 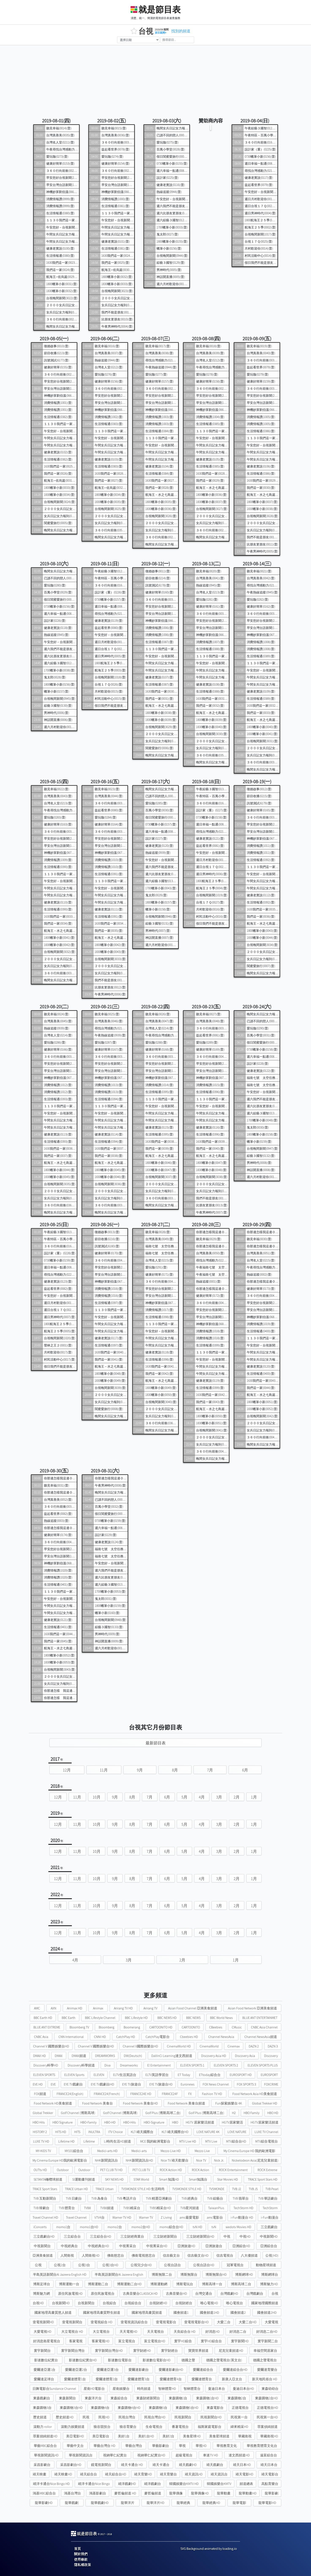 What do you see at coordinates (161, 2465) in the screenshot?
I see `靖天卡通台` at bounding box center [161, 2465].